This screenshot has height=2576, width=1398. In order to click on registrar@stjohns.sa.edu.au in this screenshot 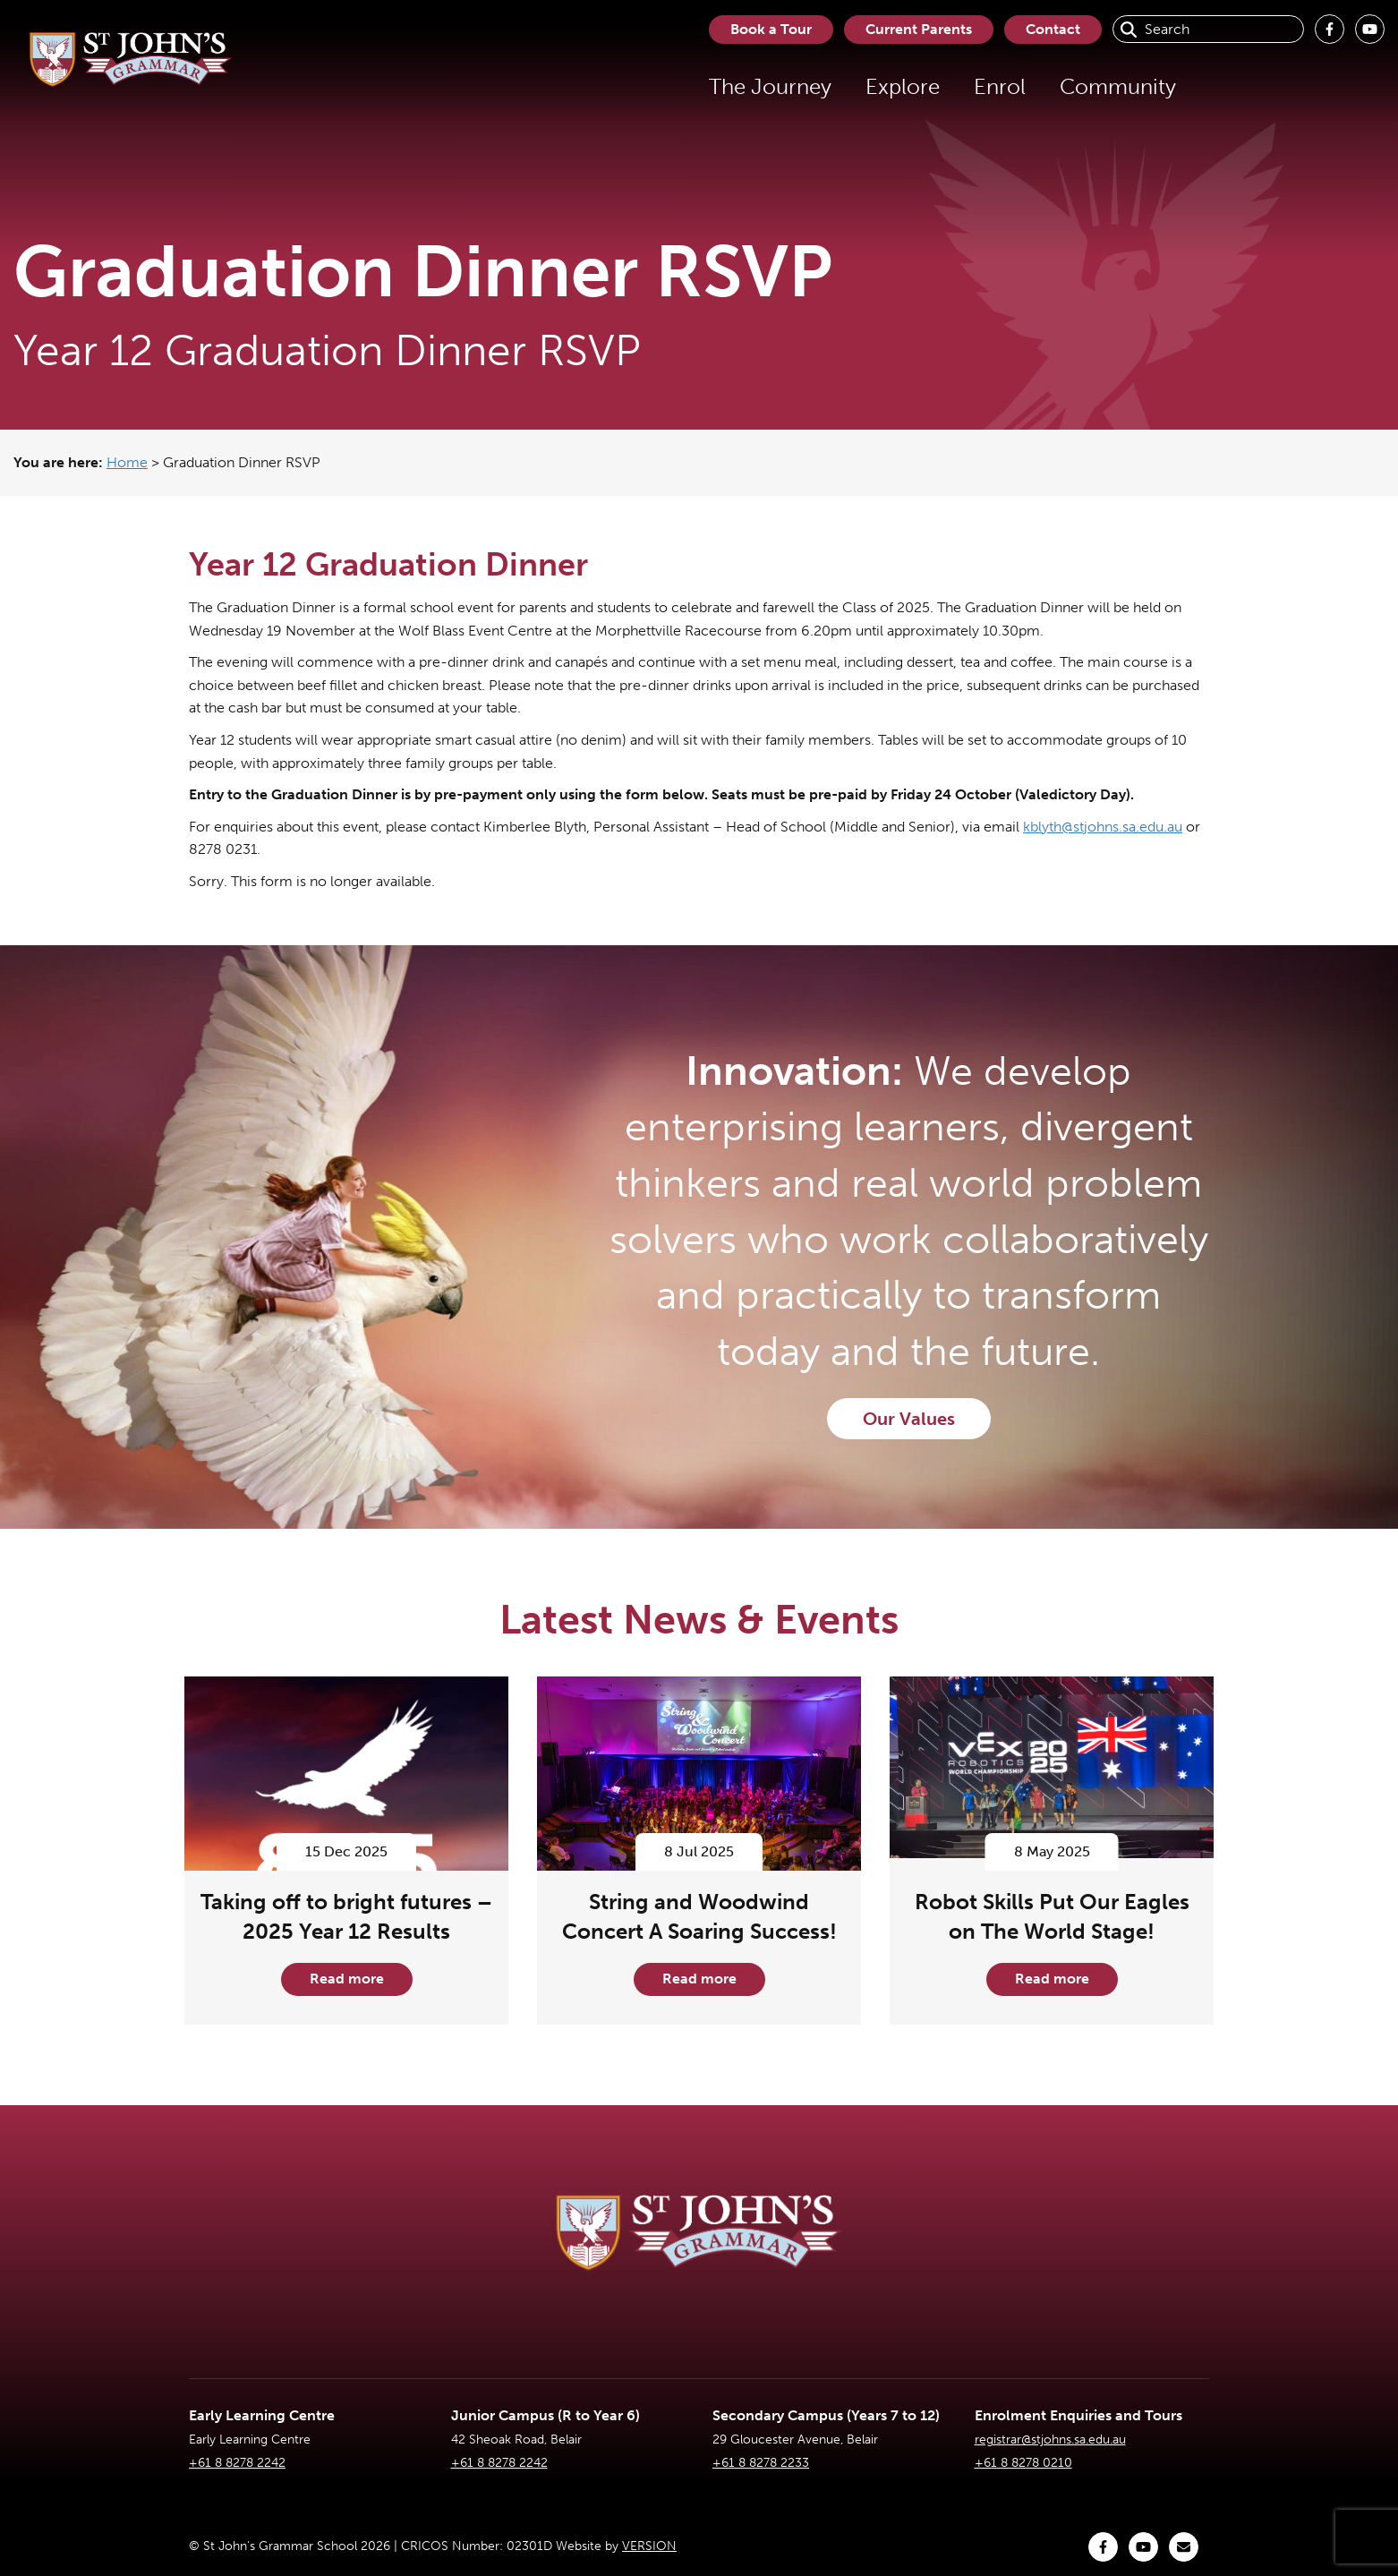, I will do `click(1050, 2439)`.